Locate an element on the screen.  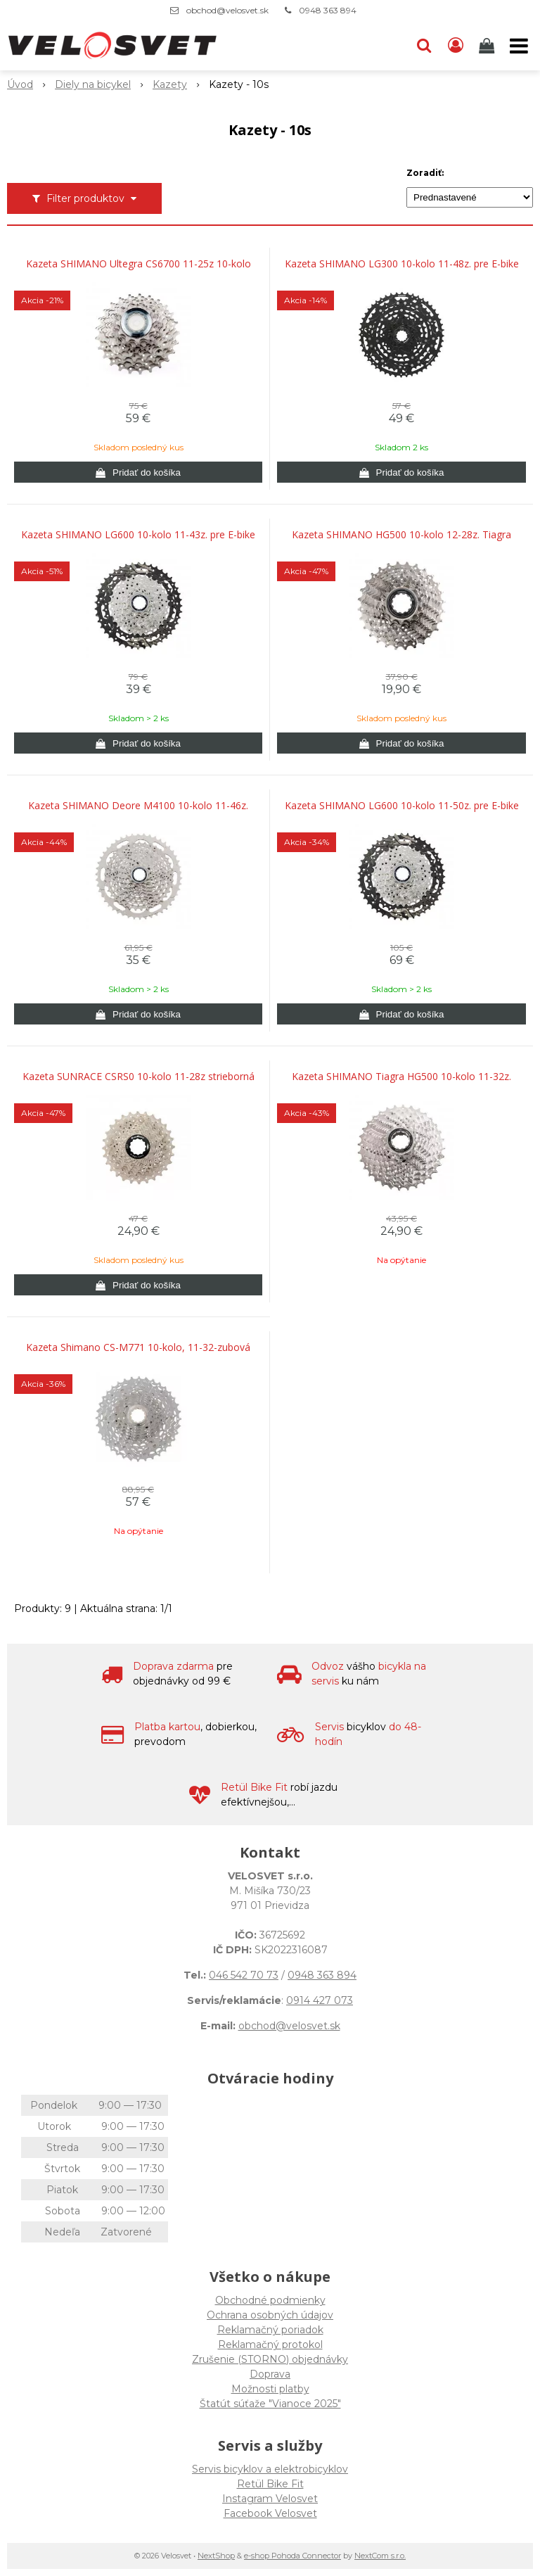
Ochrana osobných údajov is located at coordinates (270, 2315).